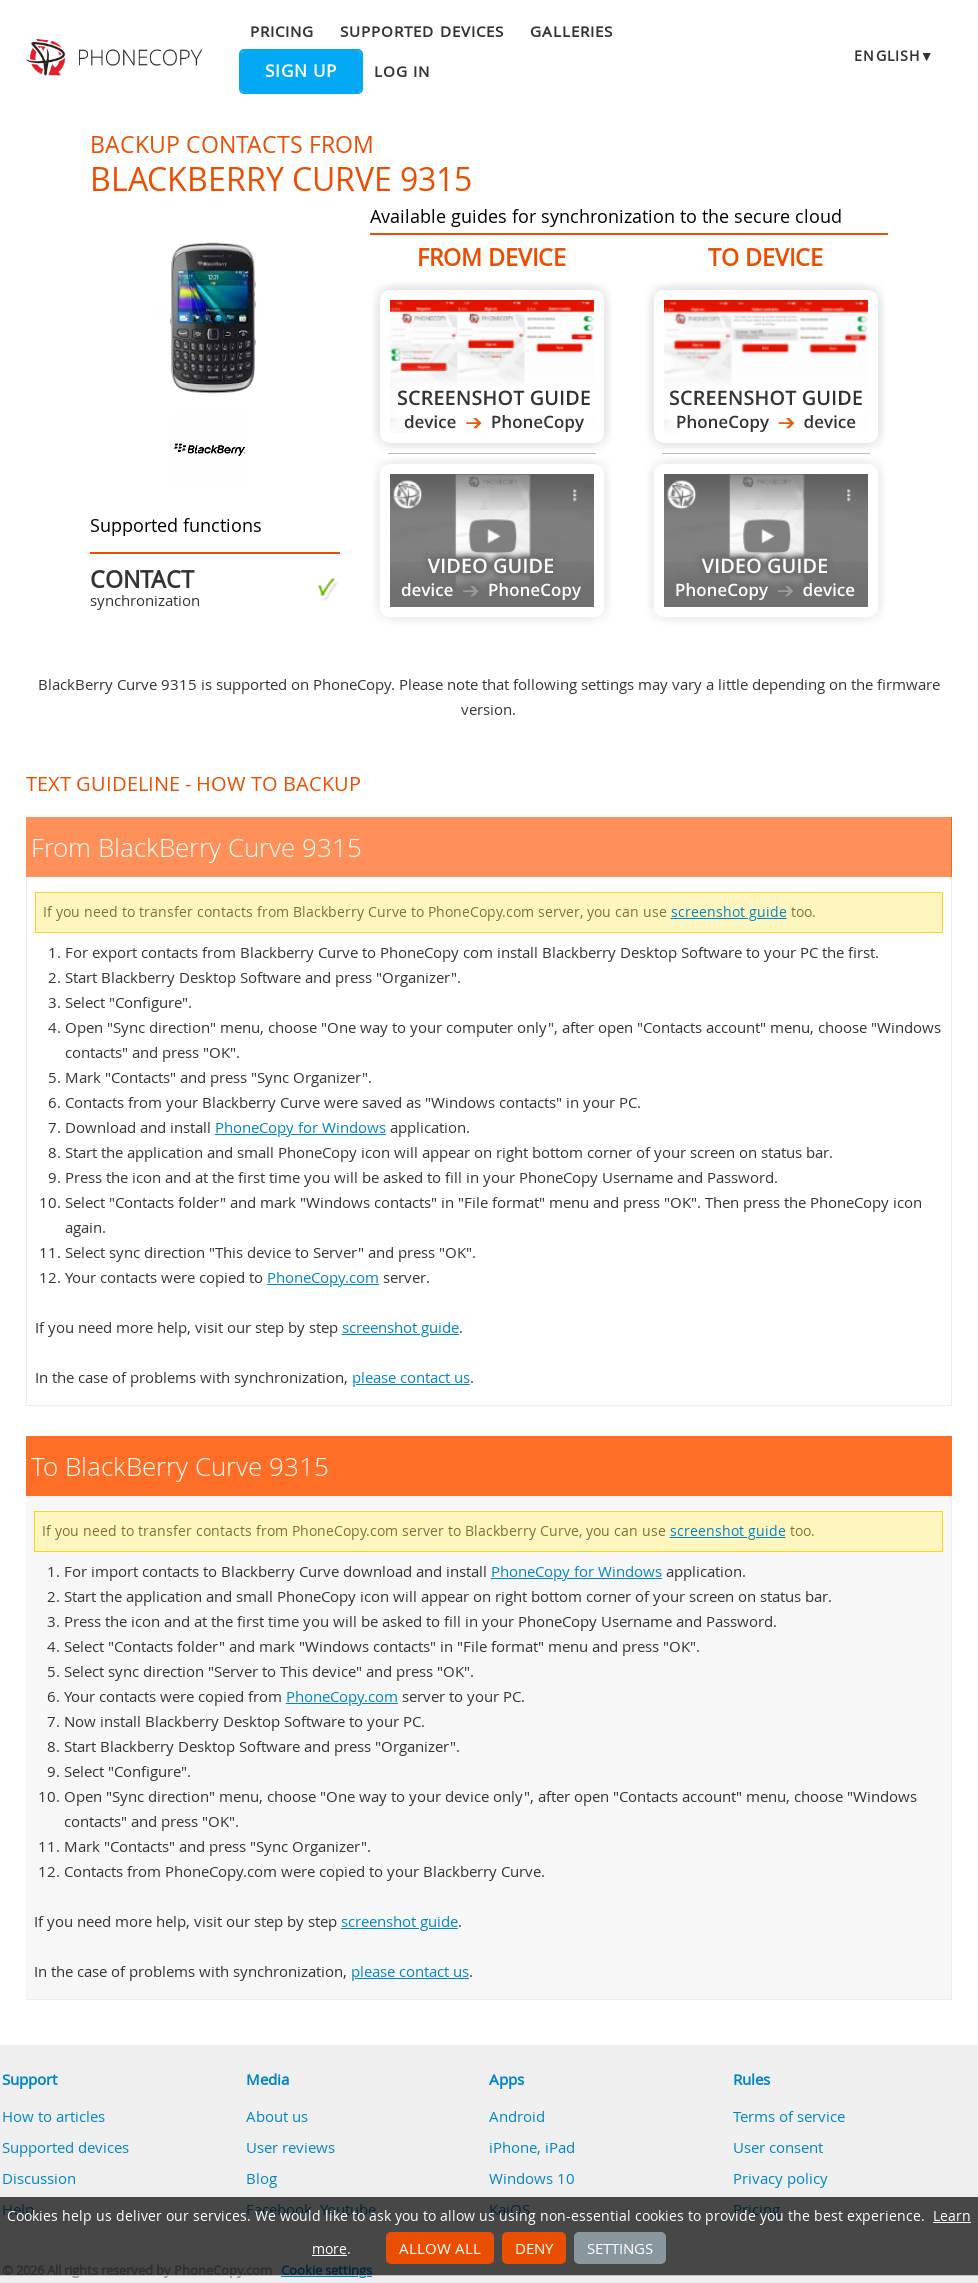 The height and width of the screenshot is (2283, 978). I want to click on User consent, so click(778, 2147).